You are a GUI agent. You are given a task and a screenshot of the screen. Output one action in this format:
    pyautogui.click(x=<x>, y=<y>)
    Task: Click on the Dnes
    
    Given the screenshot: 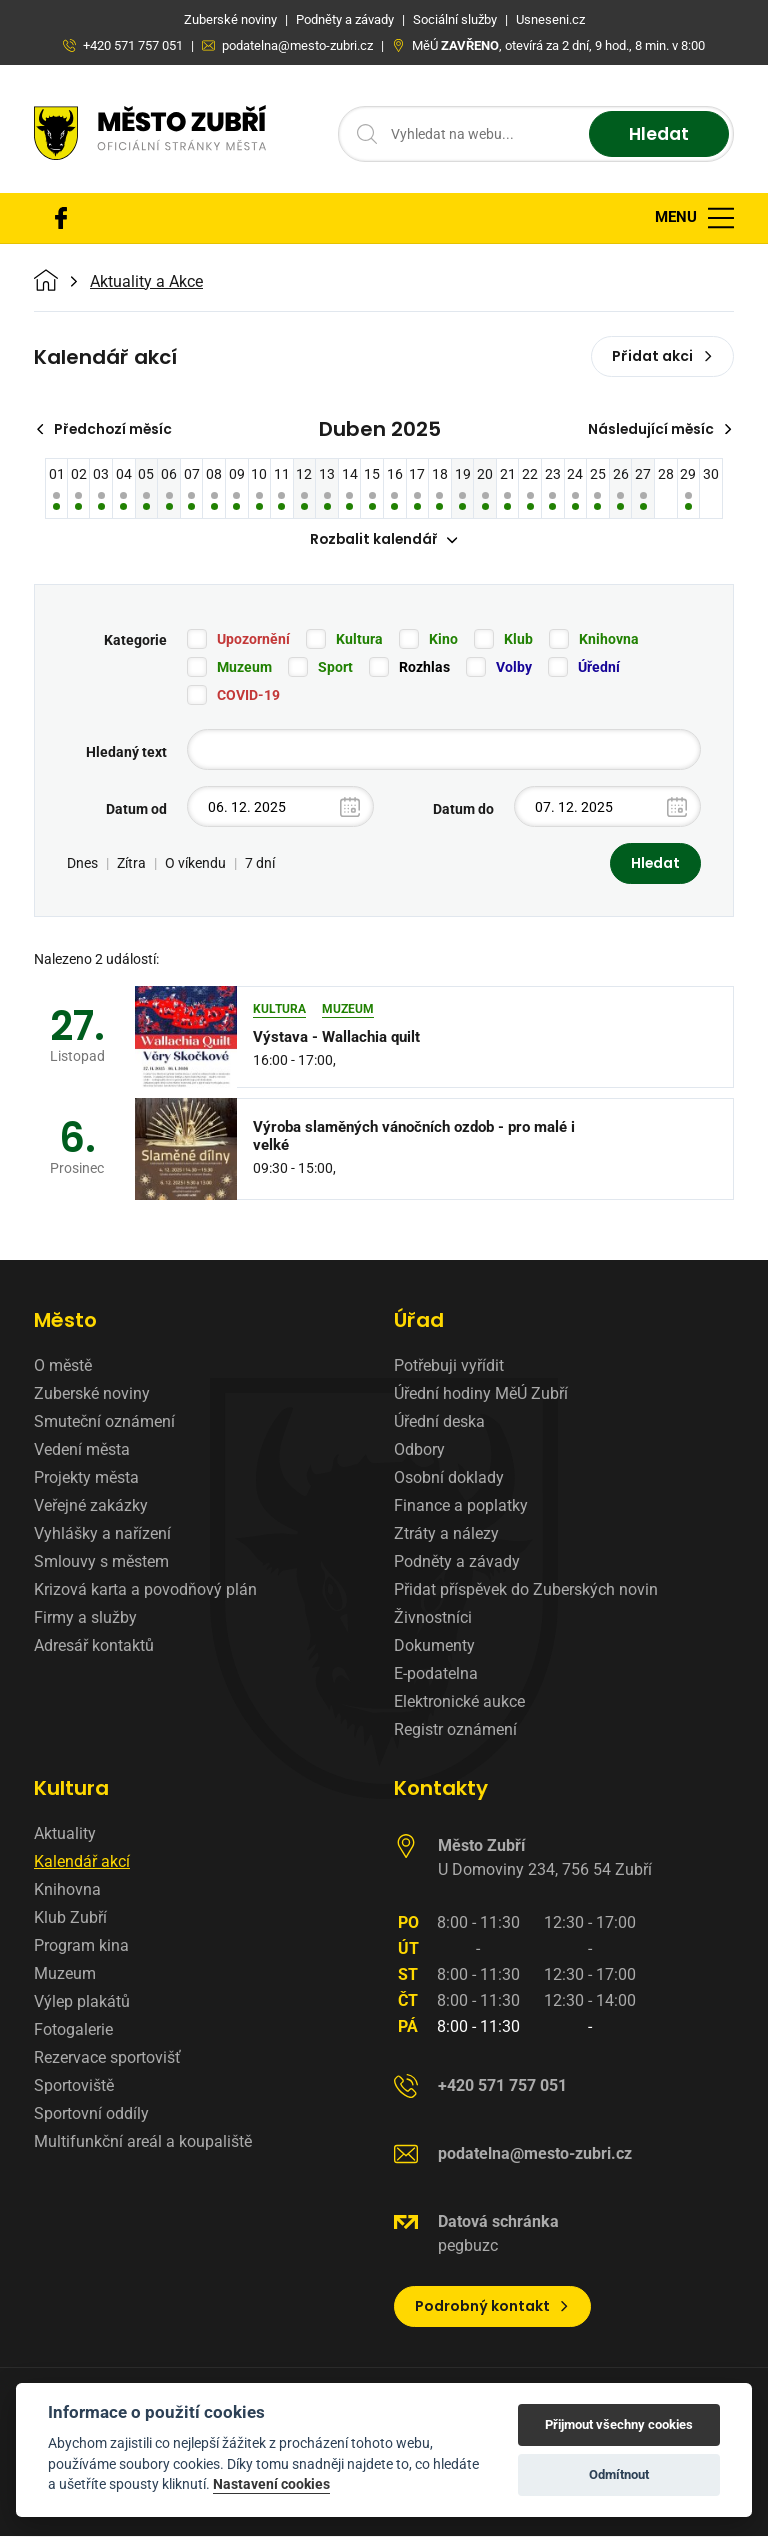 What is the action you would take?
    pyautogui.click(x=82, y=864)
    